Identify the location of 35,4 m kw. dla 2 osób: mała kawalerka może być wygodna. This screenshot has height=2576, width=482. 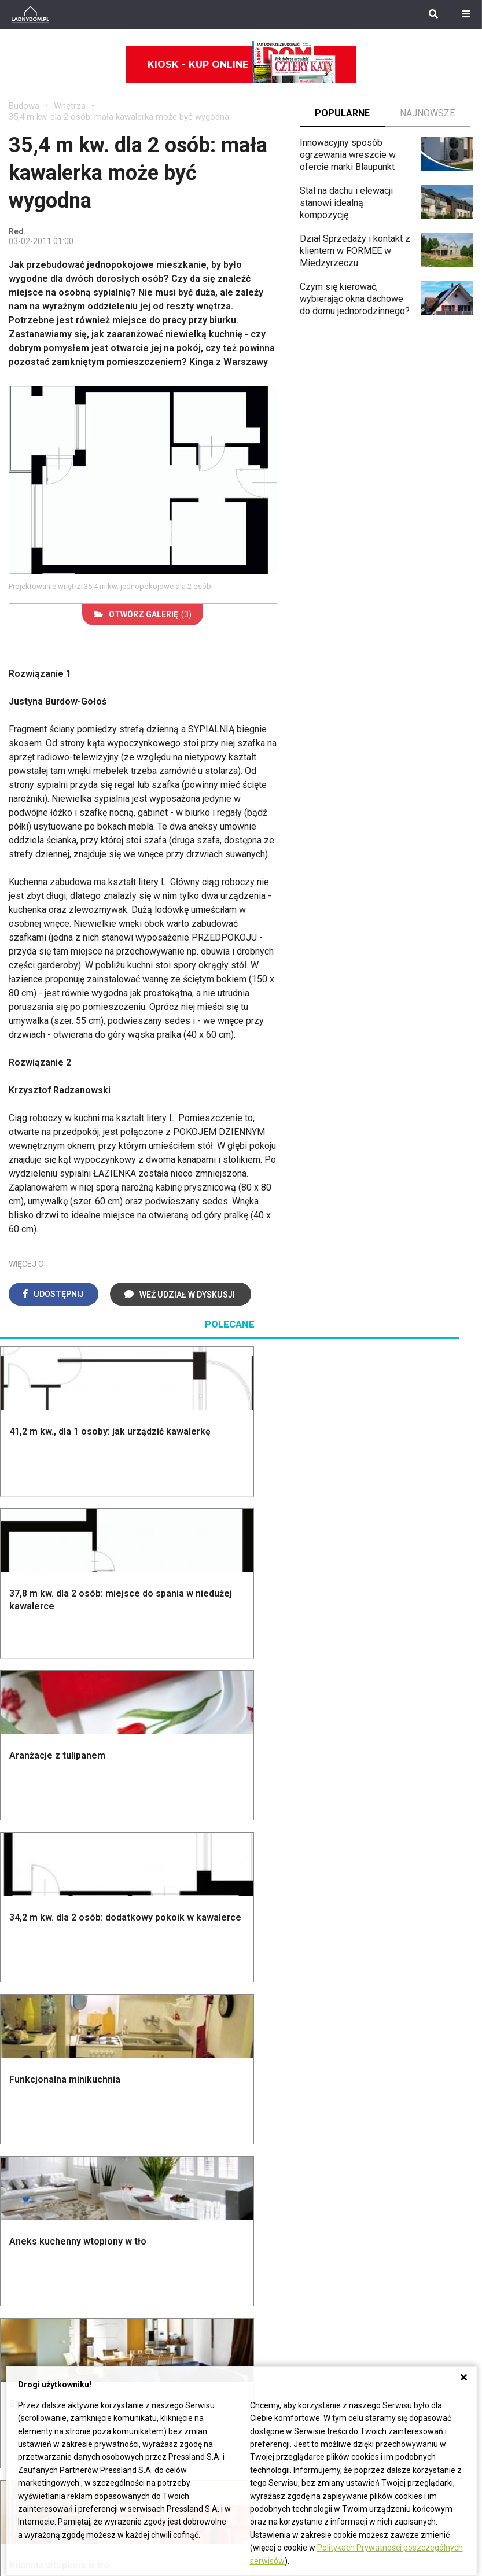
(119, 117).